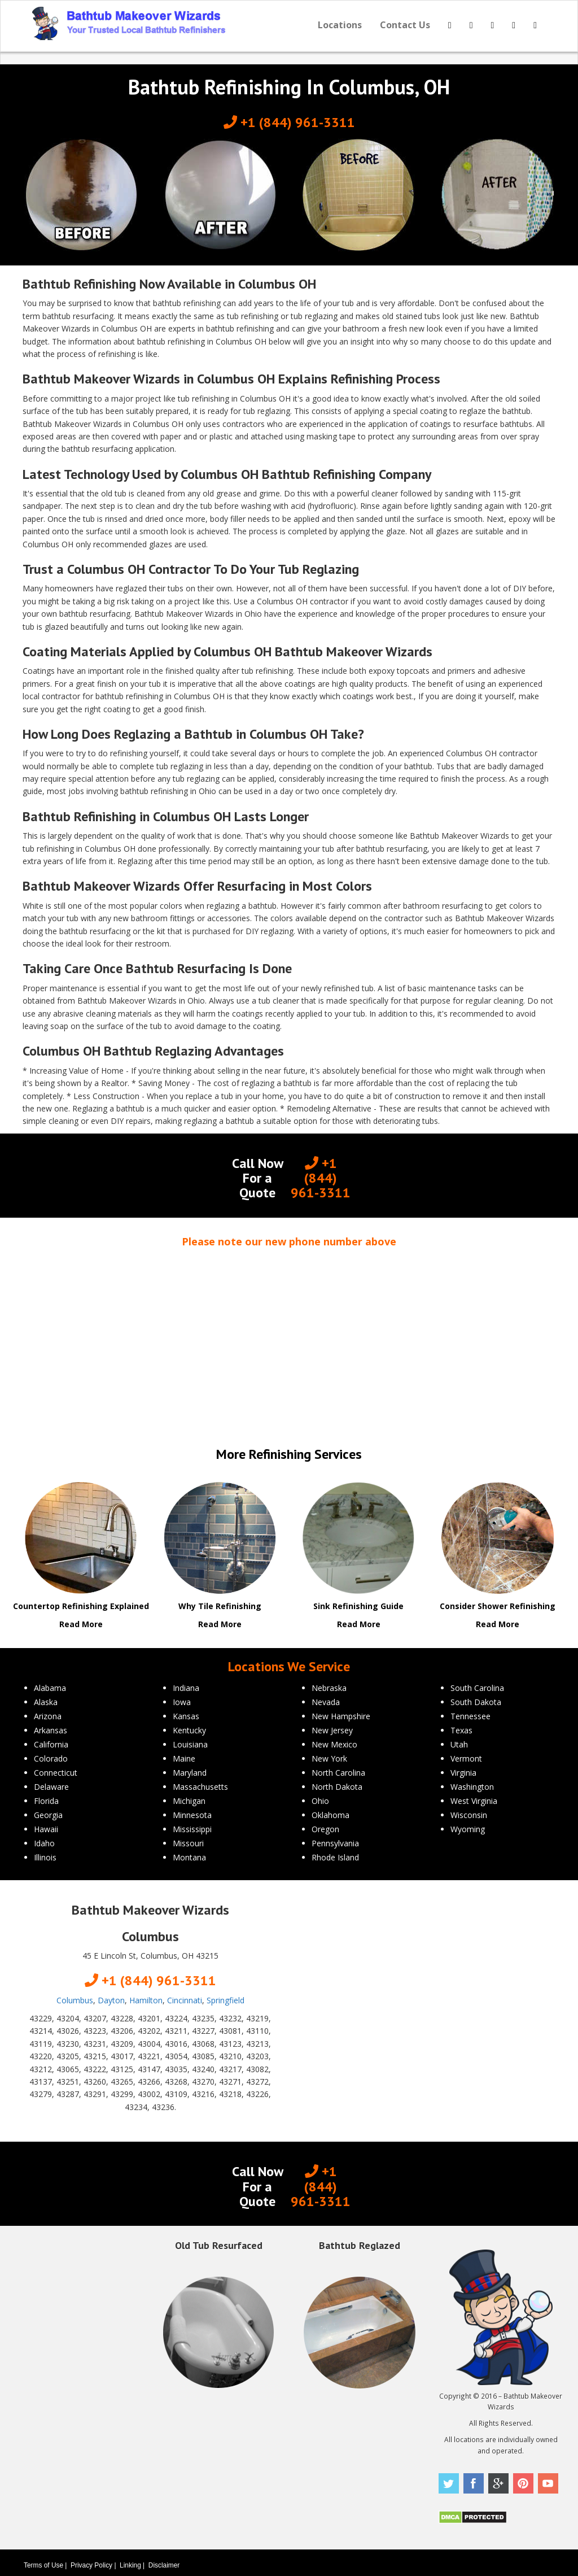  What do you see at coordinates (523, 2483) in the screenshot?
I see `Pinterest` at bounding box center [523, 2483].